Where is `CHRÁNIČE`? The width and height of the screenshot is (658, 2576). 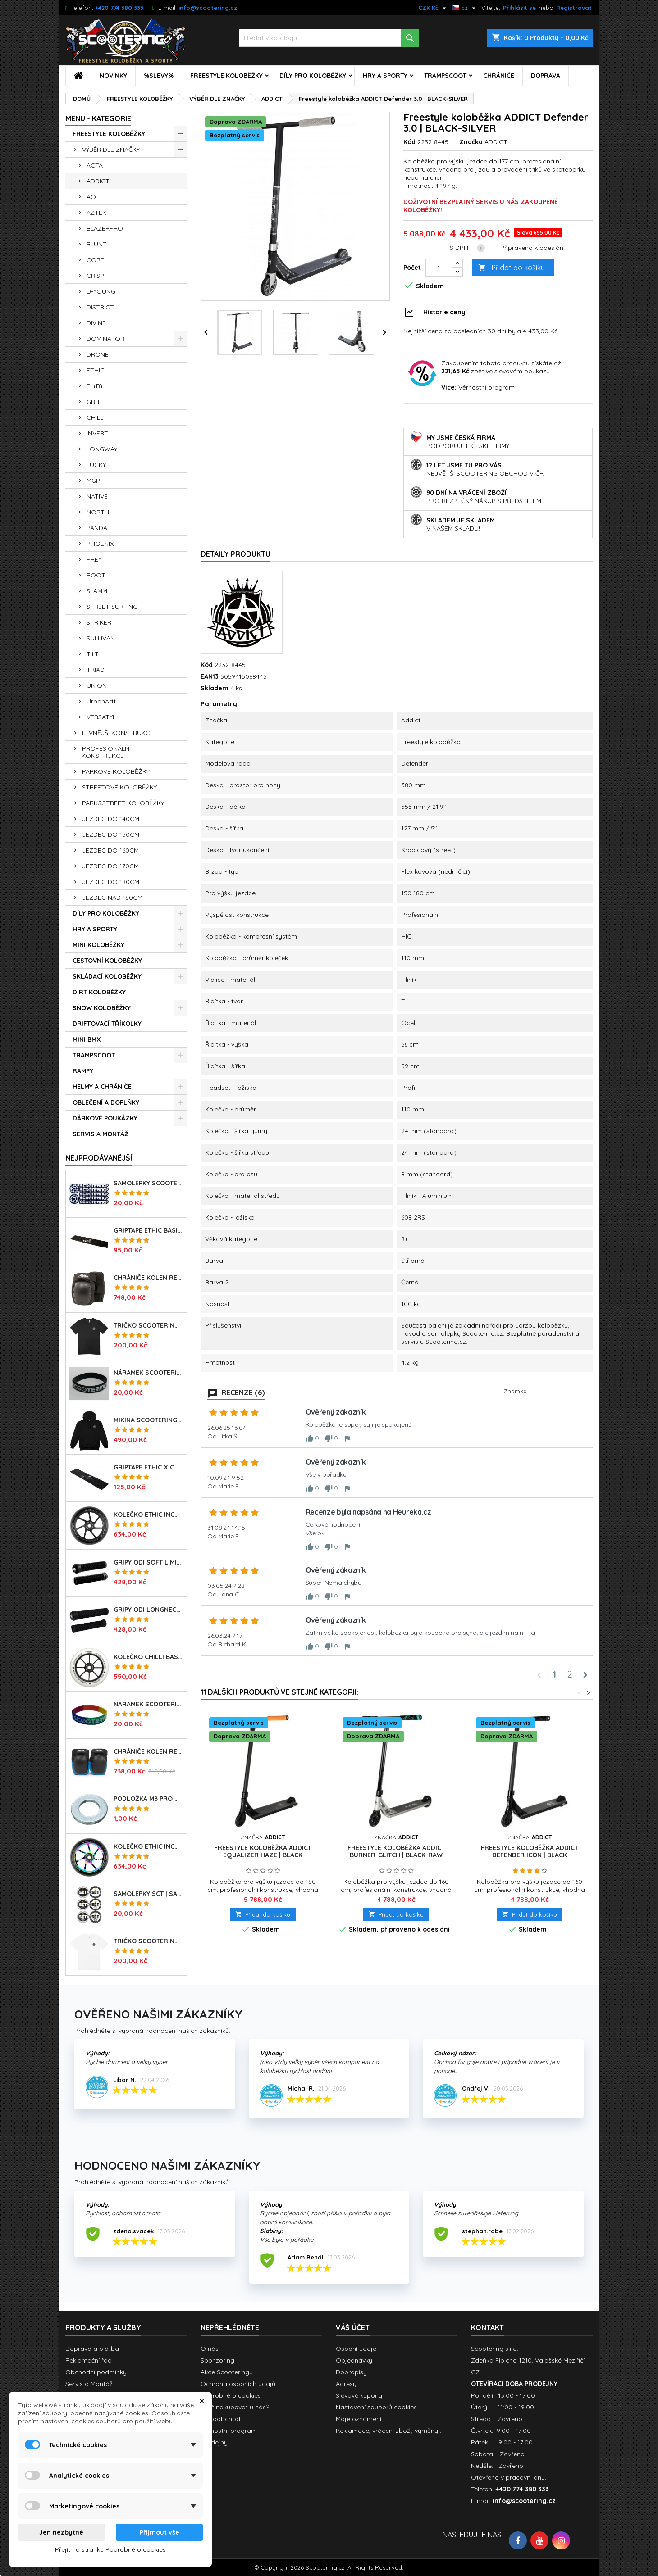 CHRÁNIČE is located at coordinates (498, 76).